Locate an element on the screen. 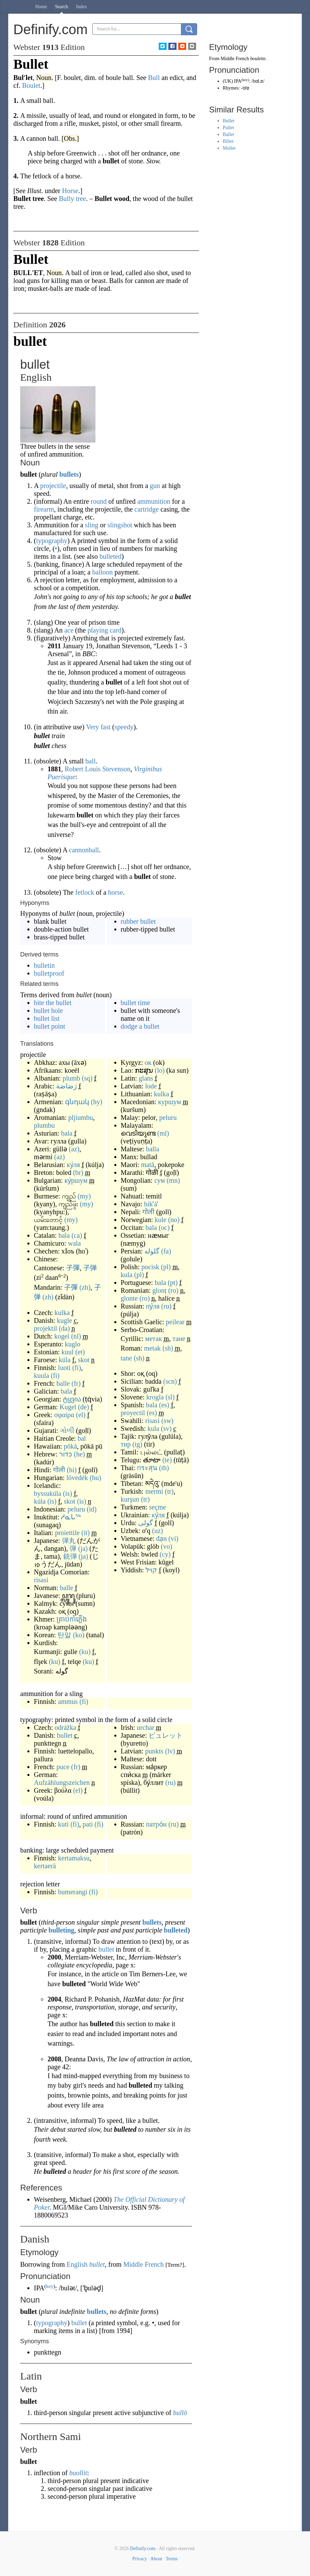 Image resolution: width=310 pixels, height=2576 pixels. пу́ля is located at coordinates (152, 1306).